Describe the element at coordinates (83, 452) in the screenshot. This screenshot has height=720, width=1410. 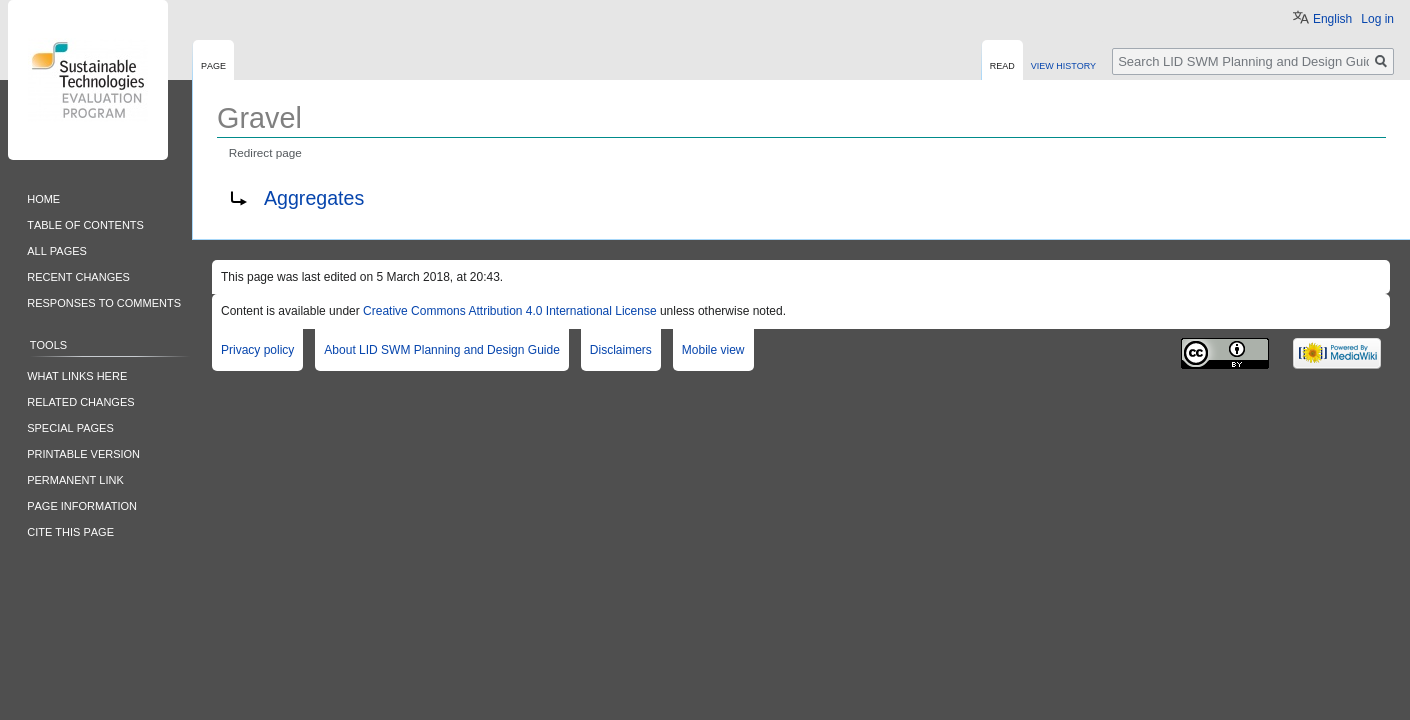
I see `Printable version` at that location.